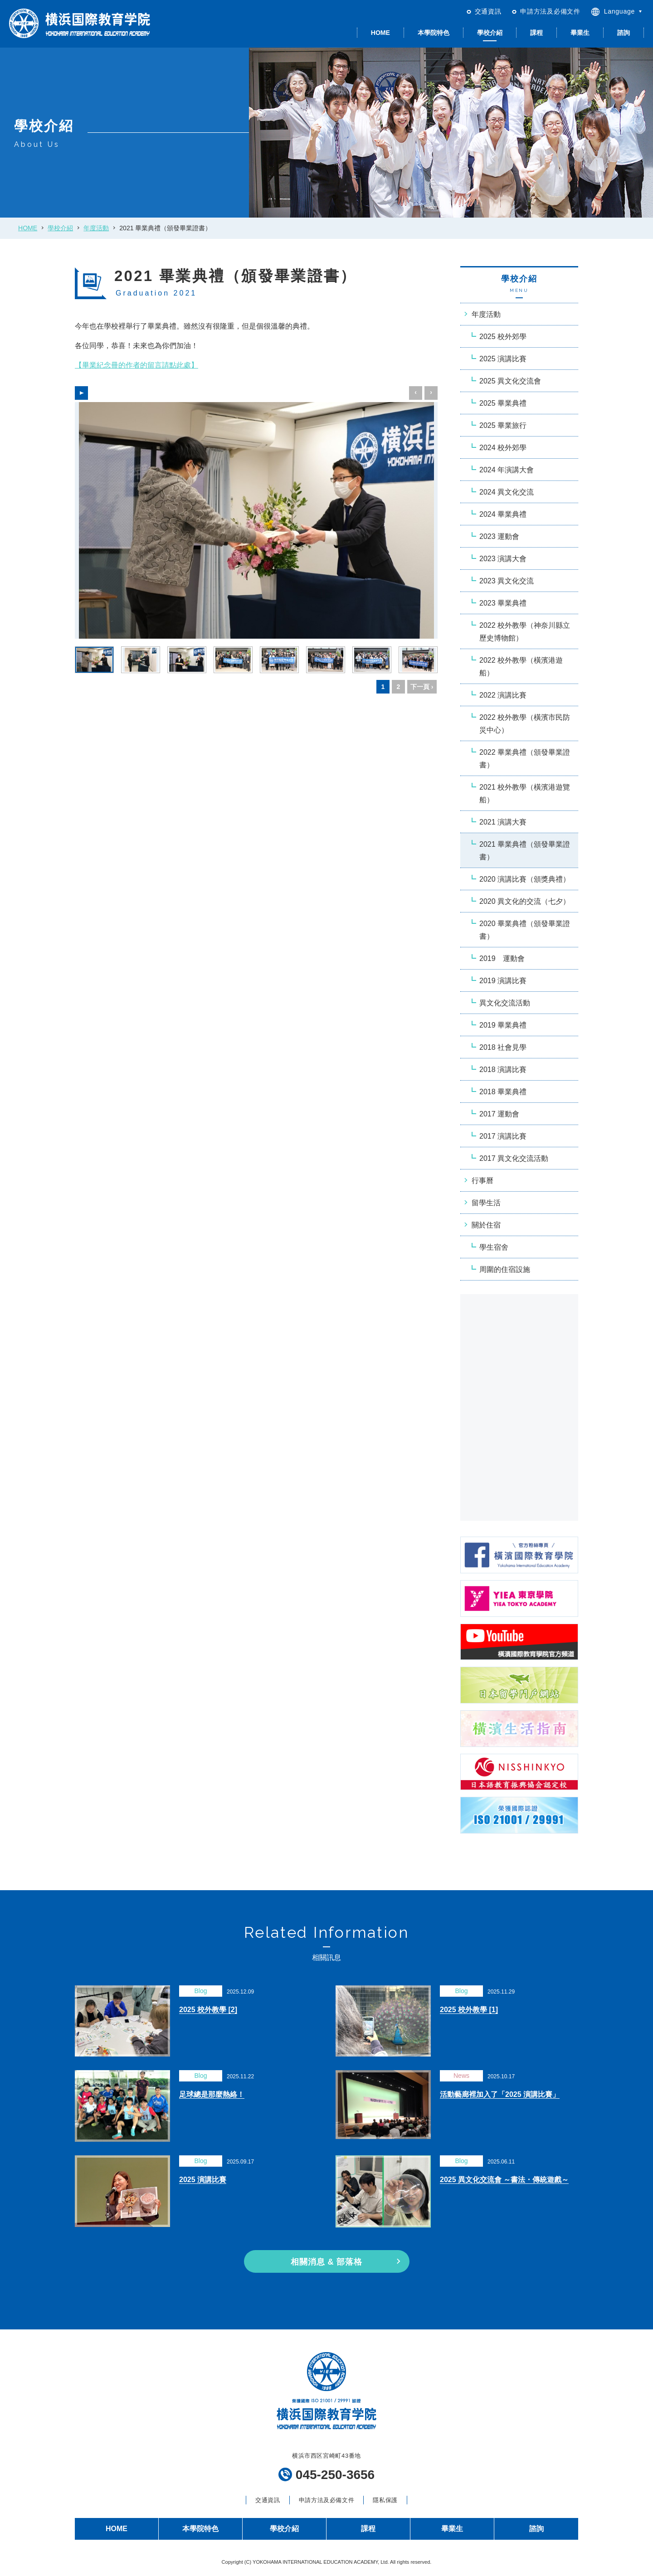  What do you see at coordinates (486, 1225) in the screenshot?
I see `關於住宿` at bounding box center [486, 1225].